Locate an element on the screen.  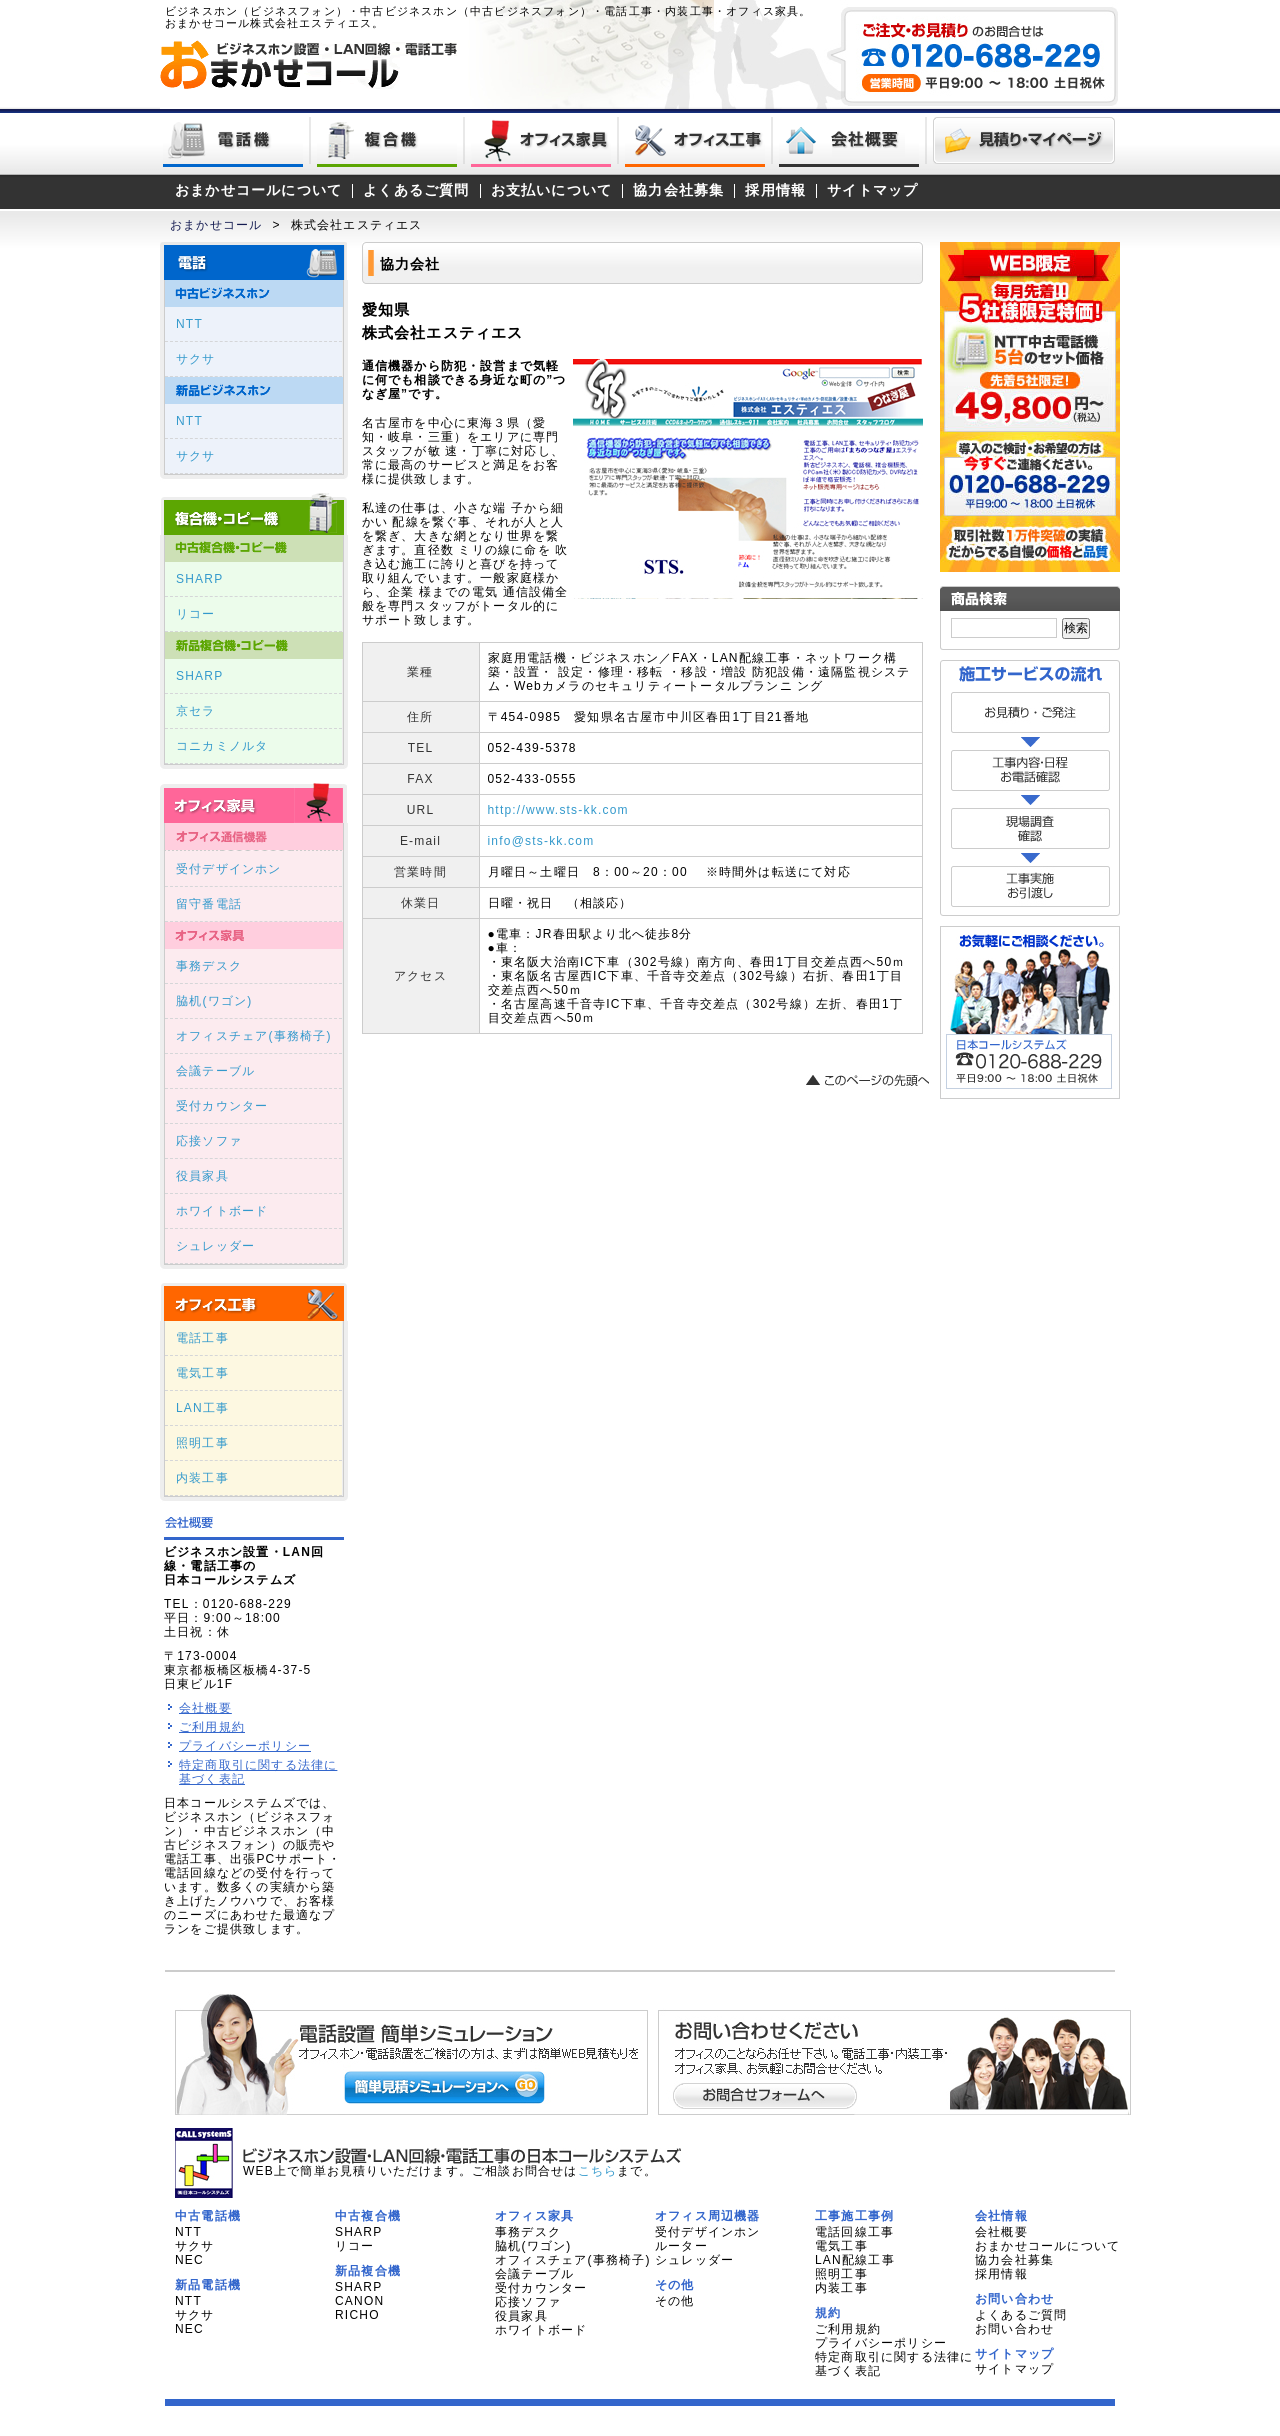
会社概要 is located at coordinates (205, 1708).